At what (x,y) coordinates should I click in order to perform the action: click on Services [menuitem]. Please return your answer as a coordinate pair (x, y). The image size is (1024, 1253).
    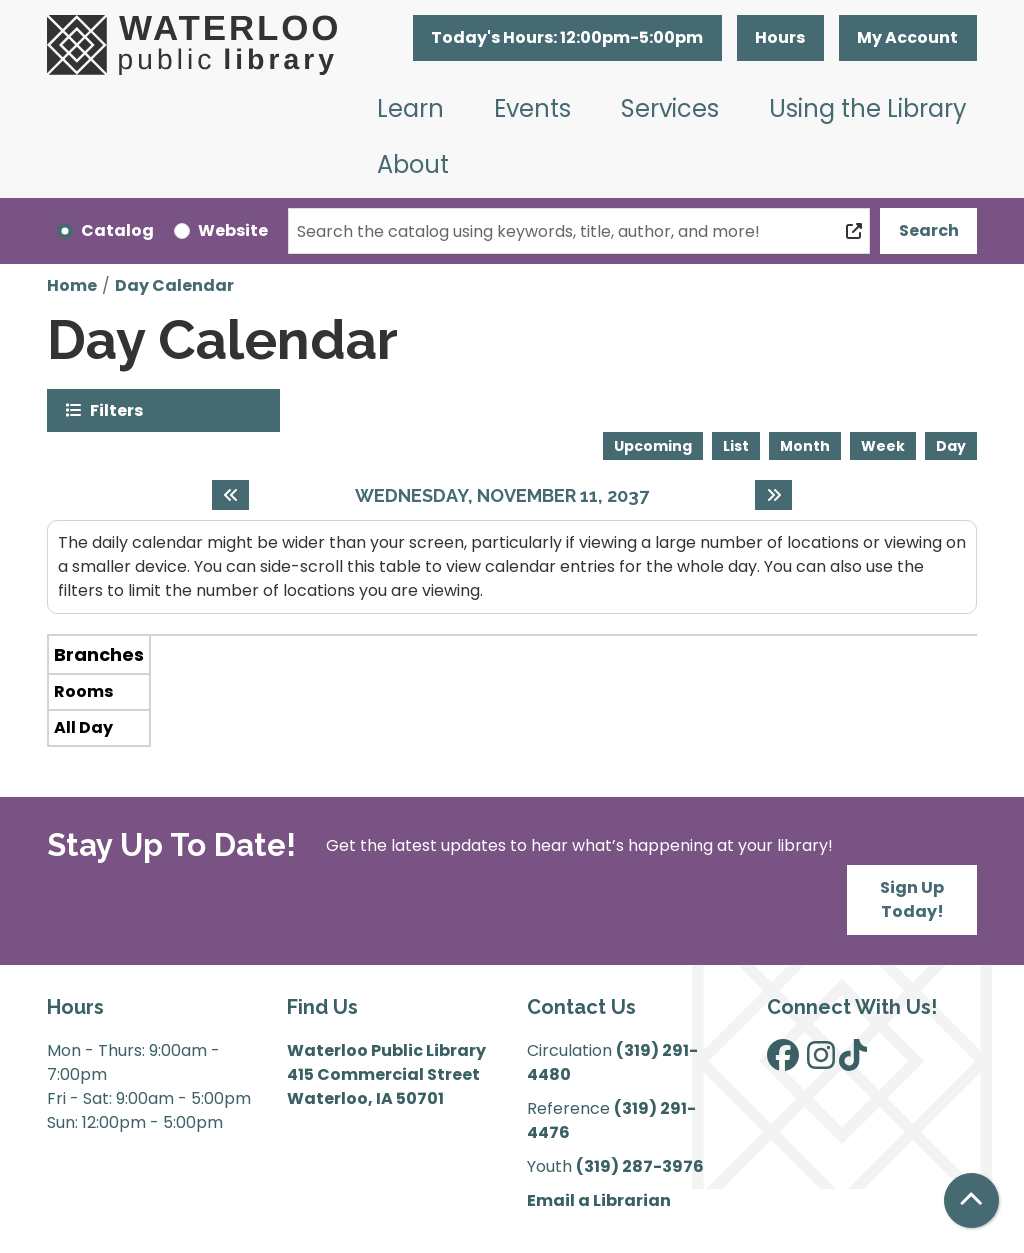
    Looking at the image, I should click on (670, 108).